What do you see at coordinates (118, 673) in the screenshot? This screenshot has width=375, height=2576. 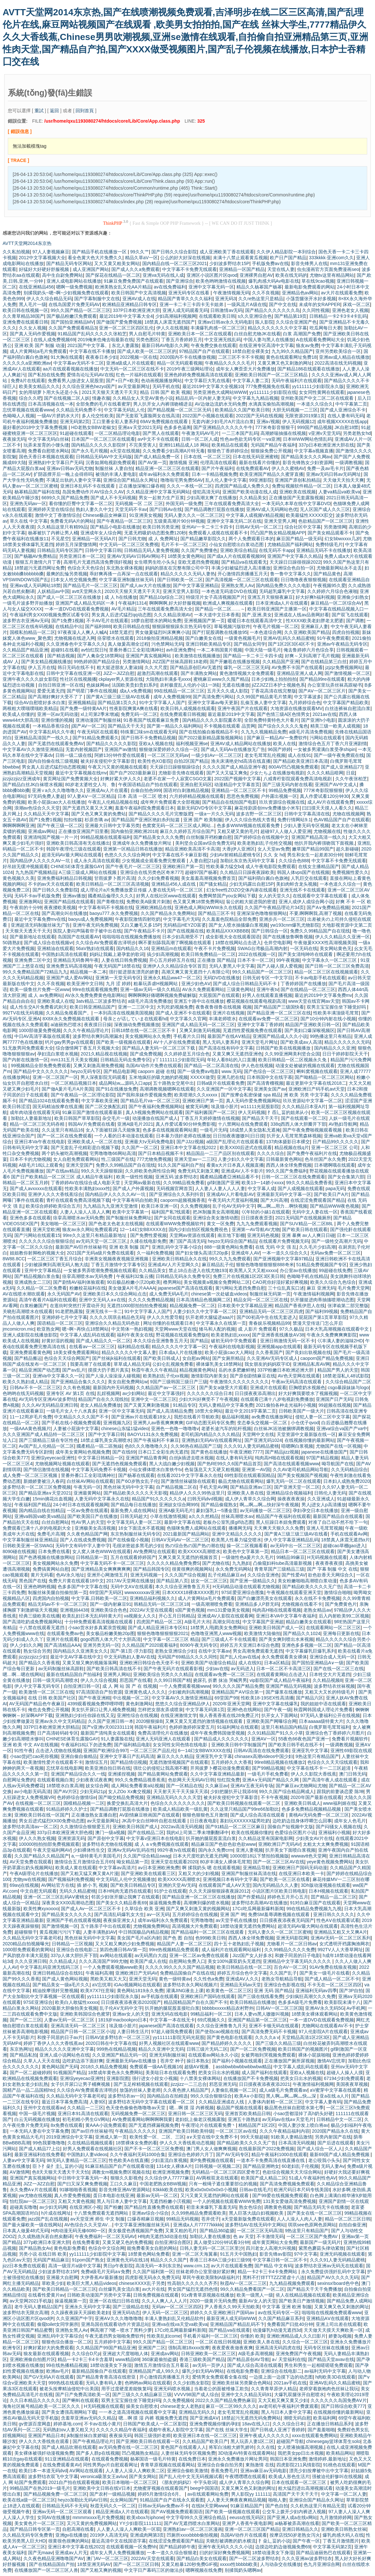 I see `JiZZ一JiZZ自慰` at bounding box center [118, 673].